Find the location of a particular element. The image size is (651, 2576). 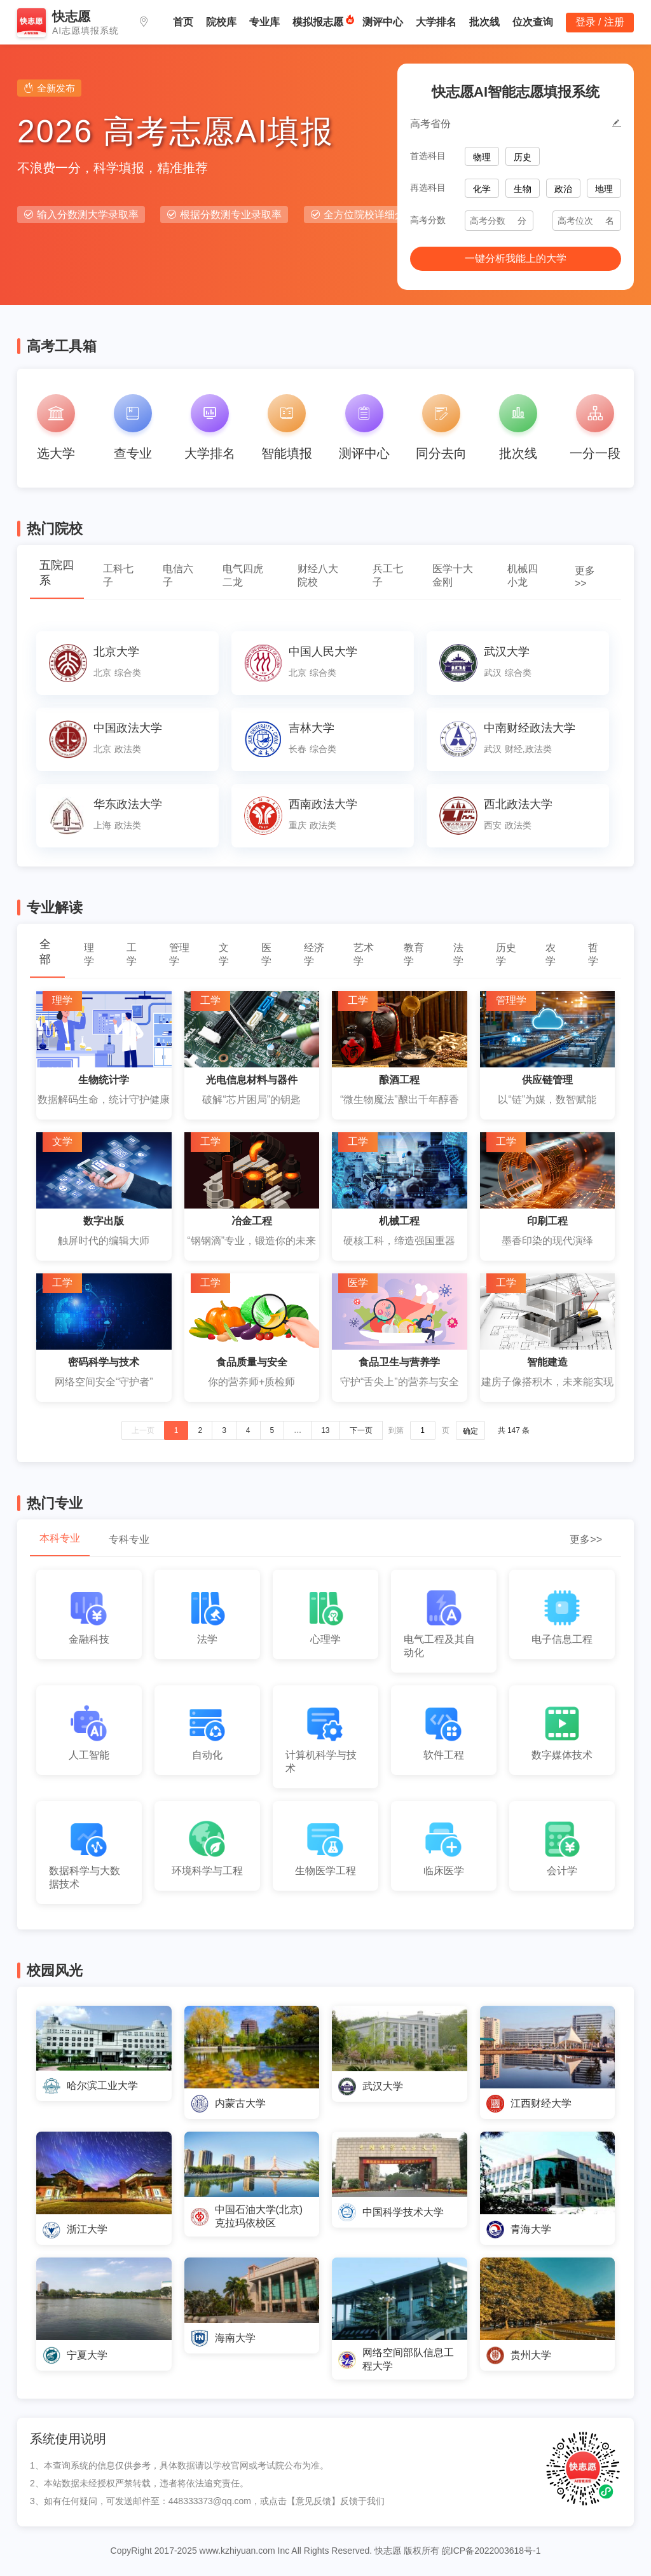

法学 is located at coordinates (458, 954).